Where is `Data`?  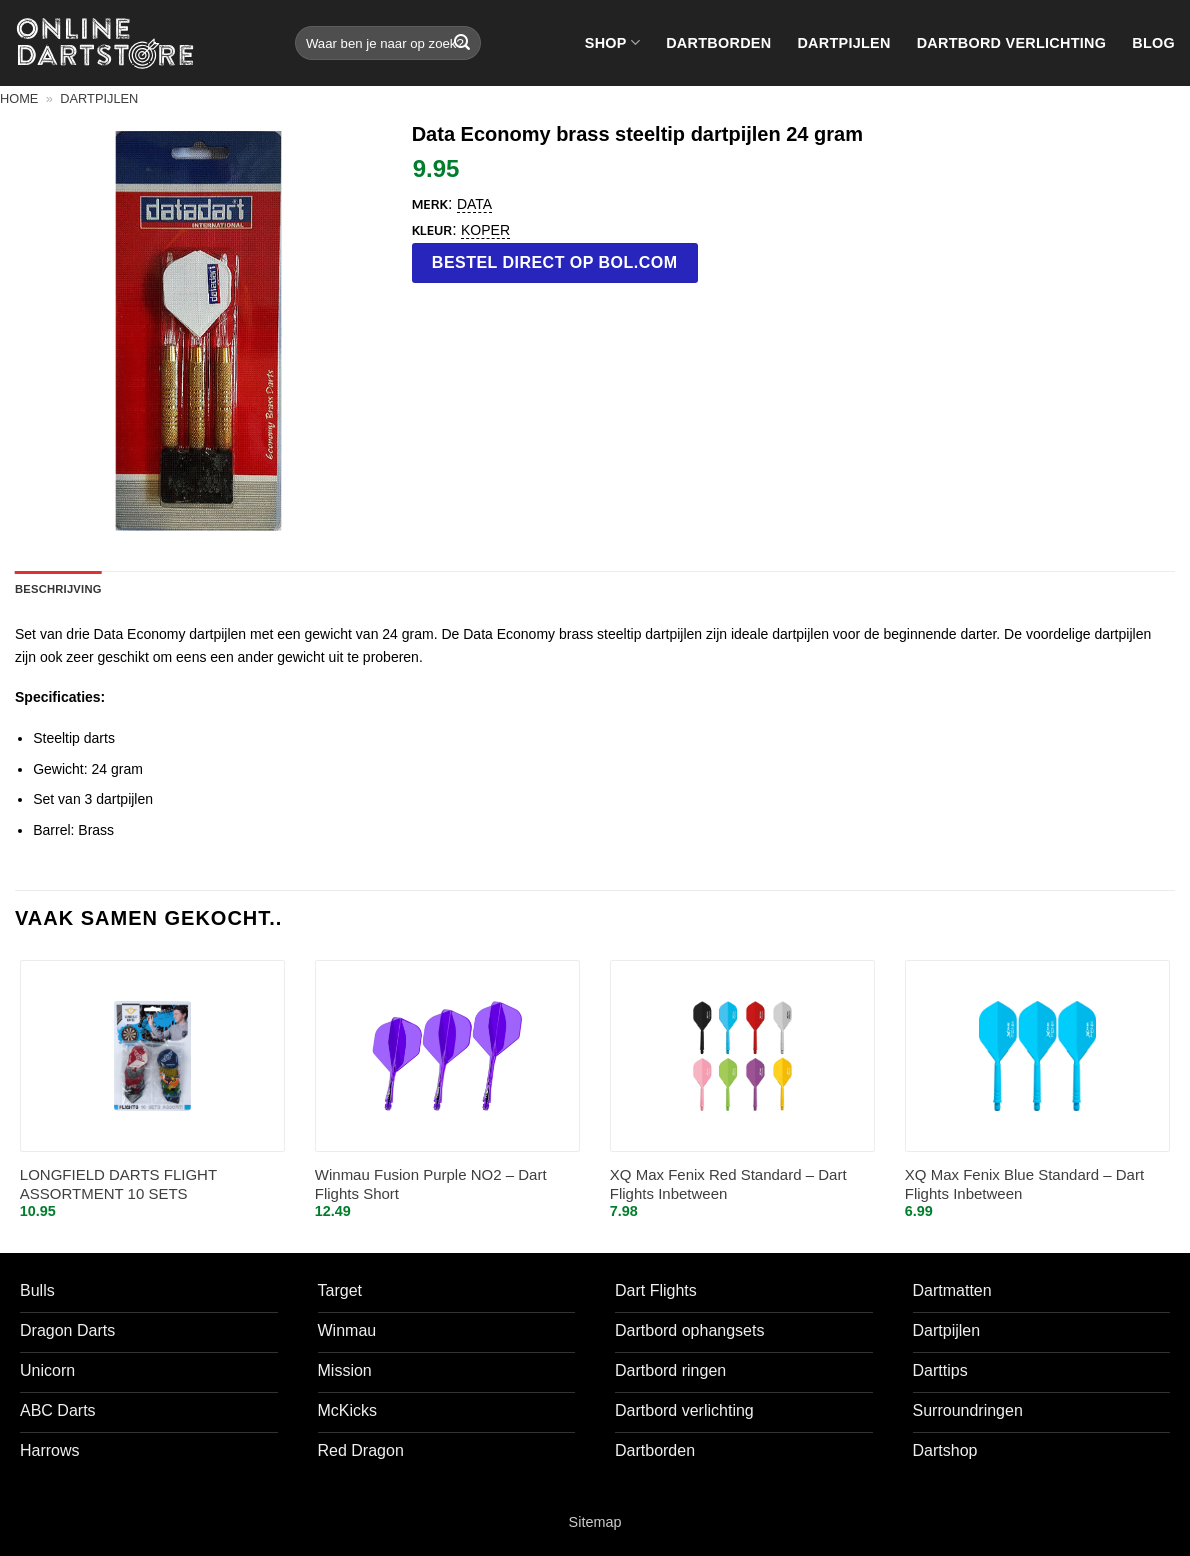
Data is located at coordinates (474, 204).